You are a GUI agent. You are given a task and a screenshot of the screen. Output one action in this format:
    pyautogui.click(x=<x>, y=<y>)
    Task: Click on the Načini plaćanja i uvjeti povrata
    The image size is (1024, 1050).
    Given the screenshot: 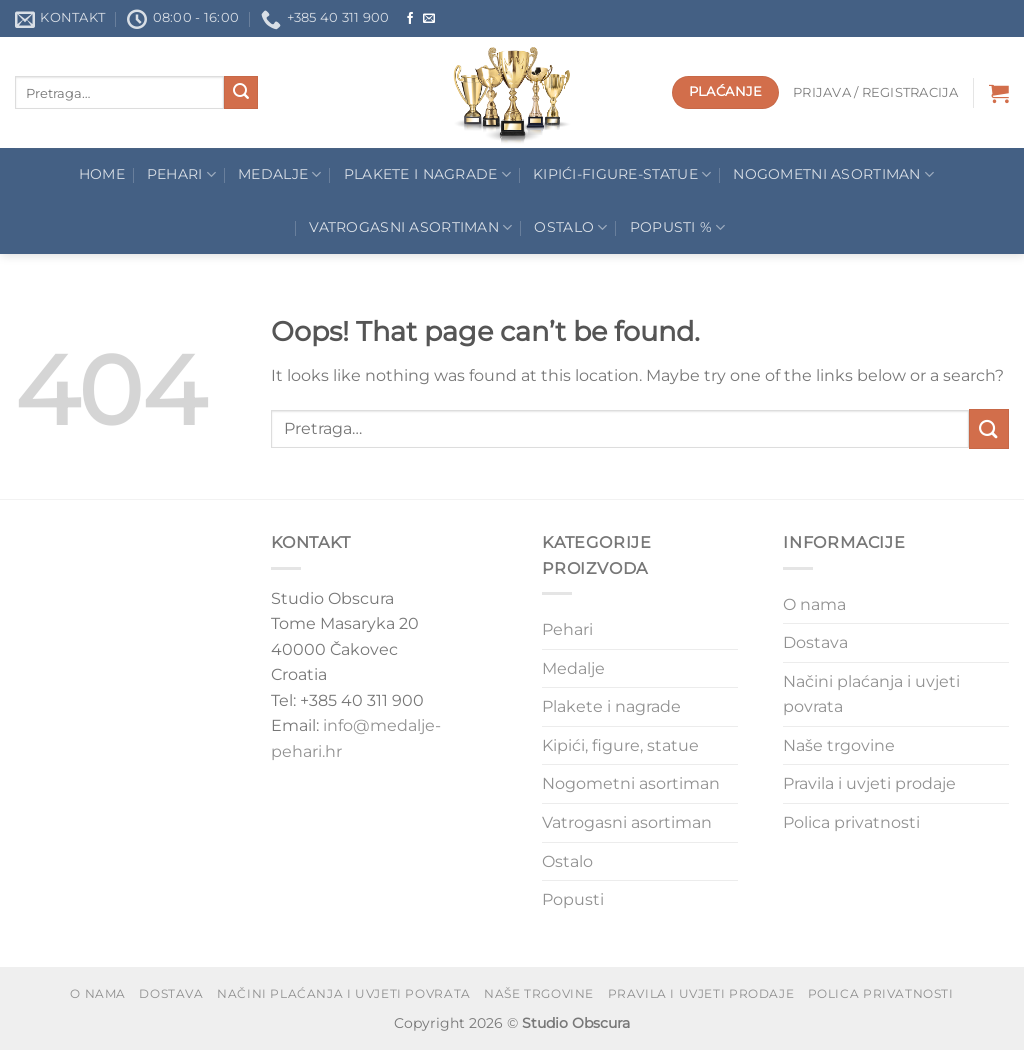 What is the action you would take?
    pyautogui.click(x=871, y=694)
    